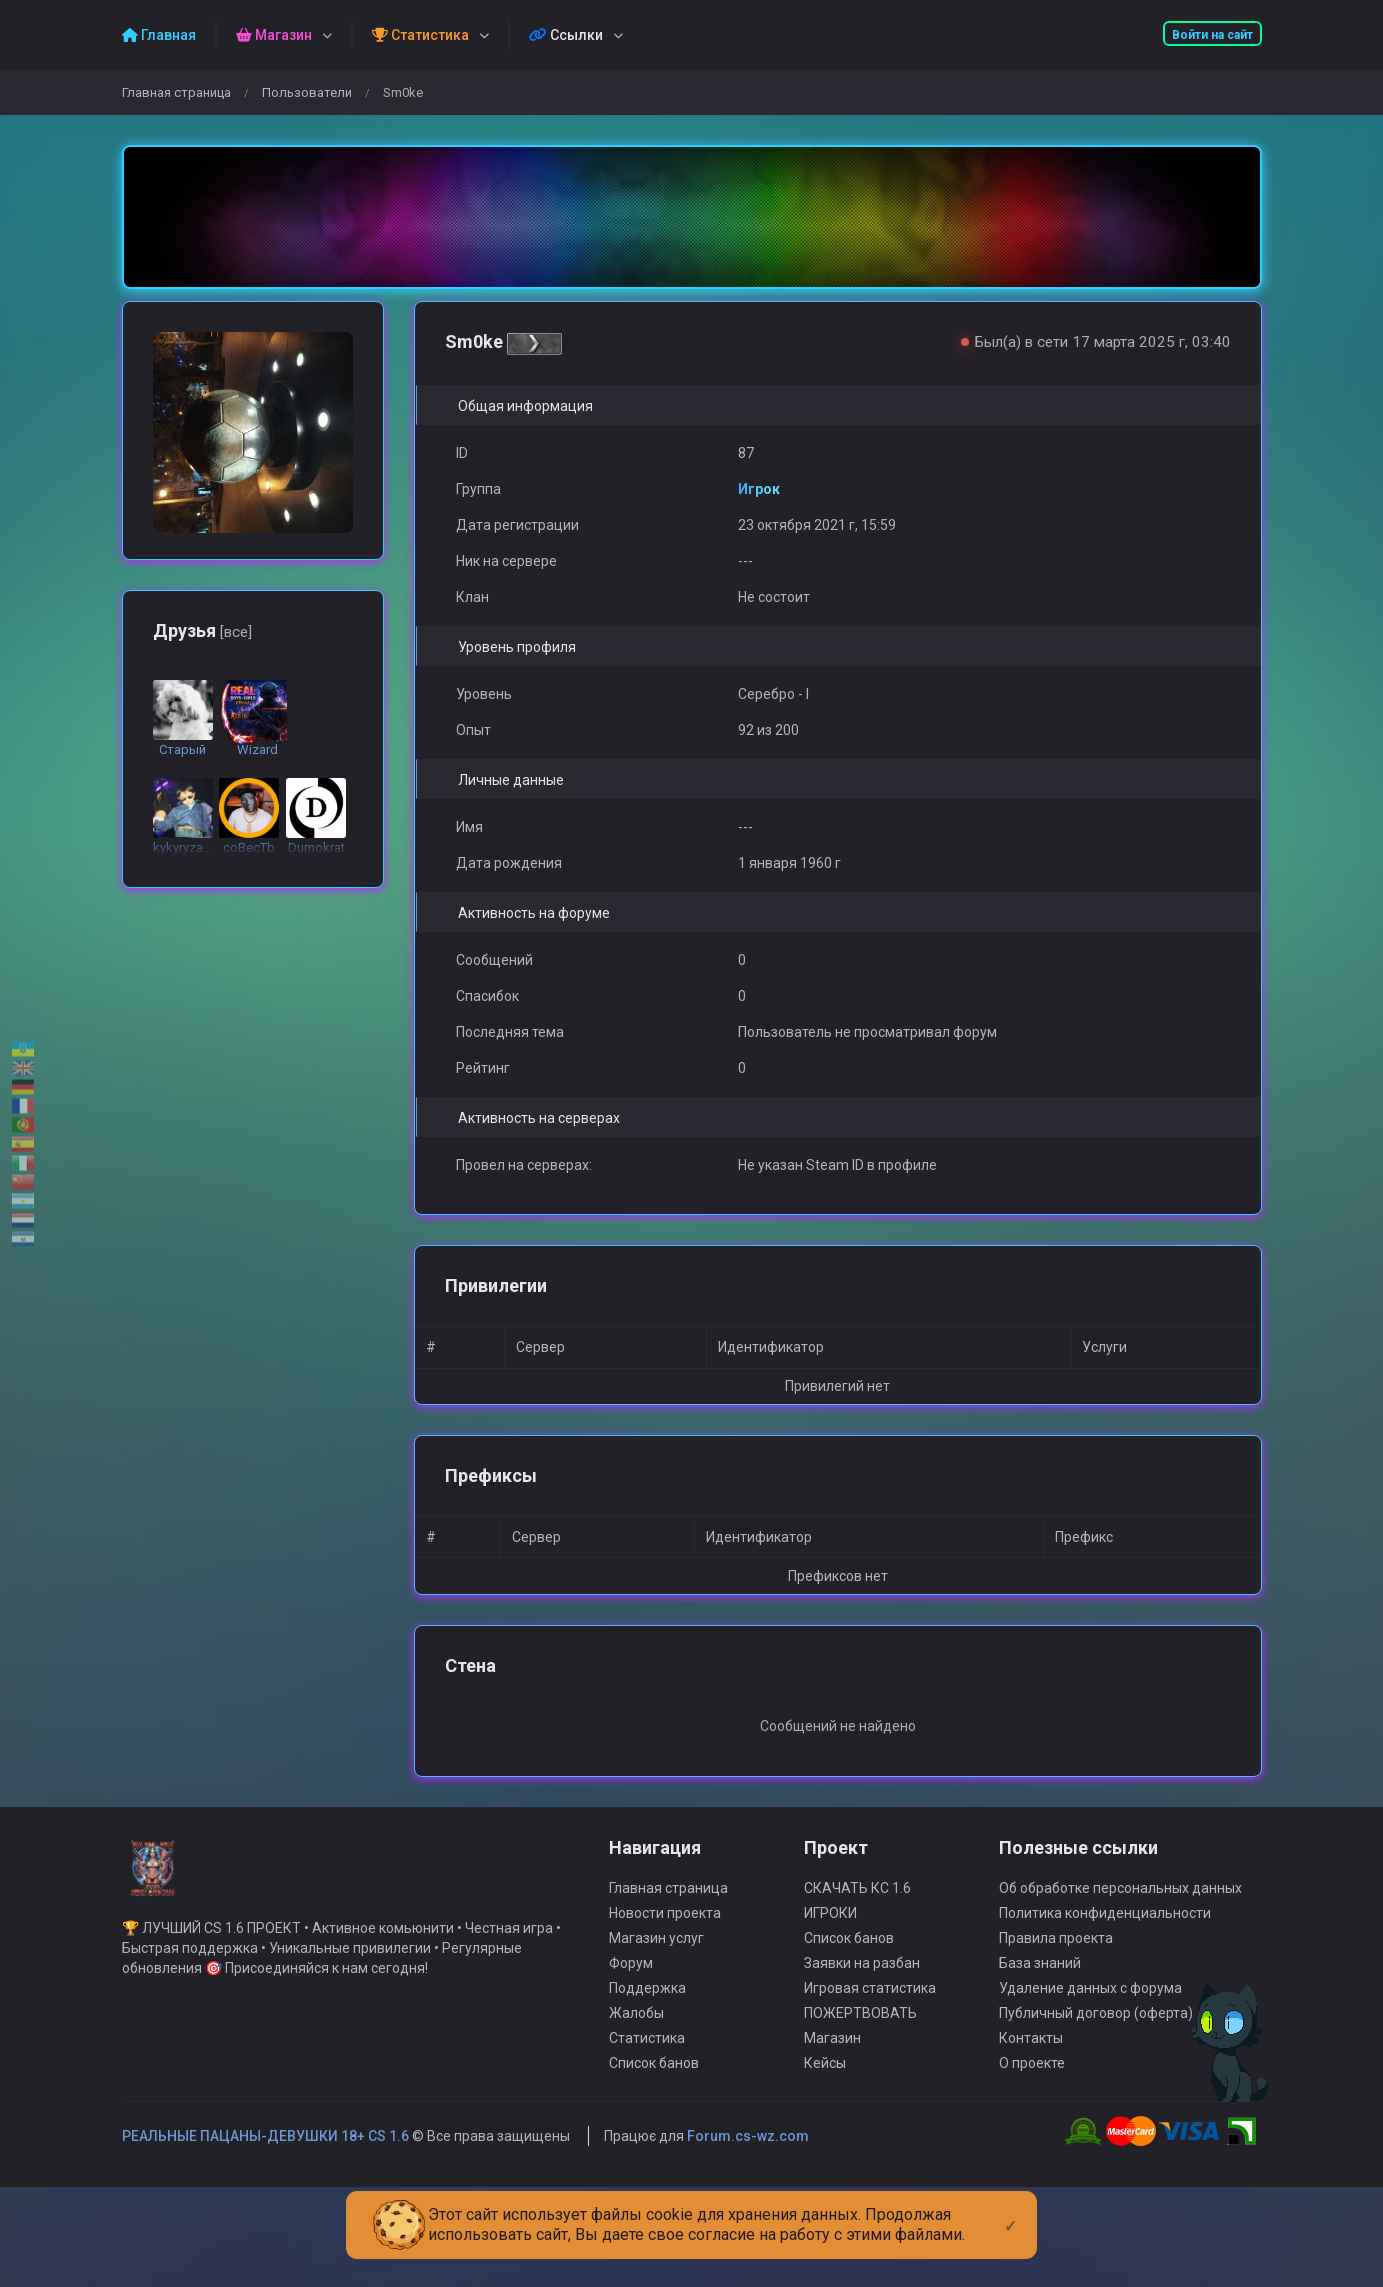  What do you see at coordinates (830, 1933) in the screenshot?
I see `ИГРОКИ` at bounding box center [830, 1933].